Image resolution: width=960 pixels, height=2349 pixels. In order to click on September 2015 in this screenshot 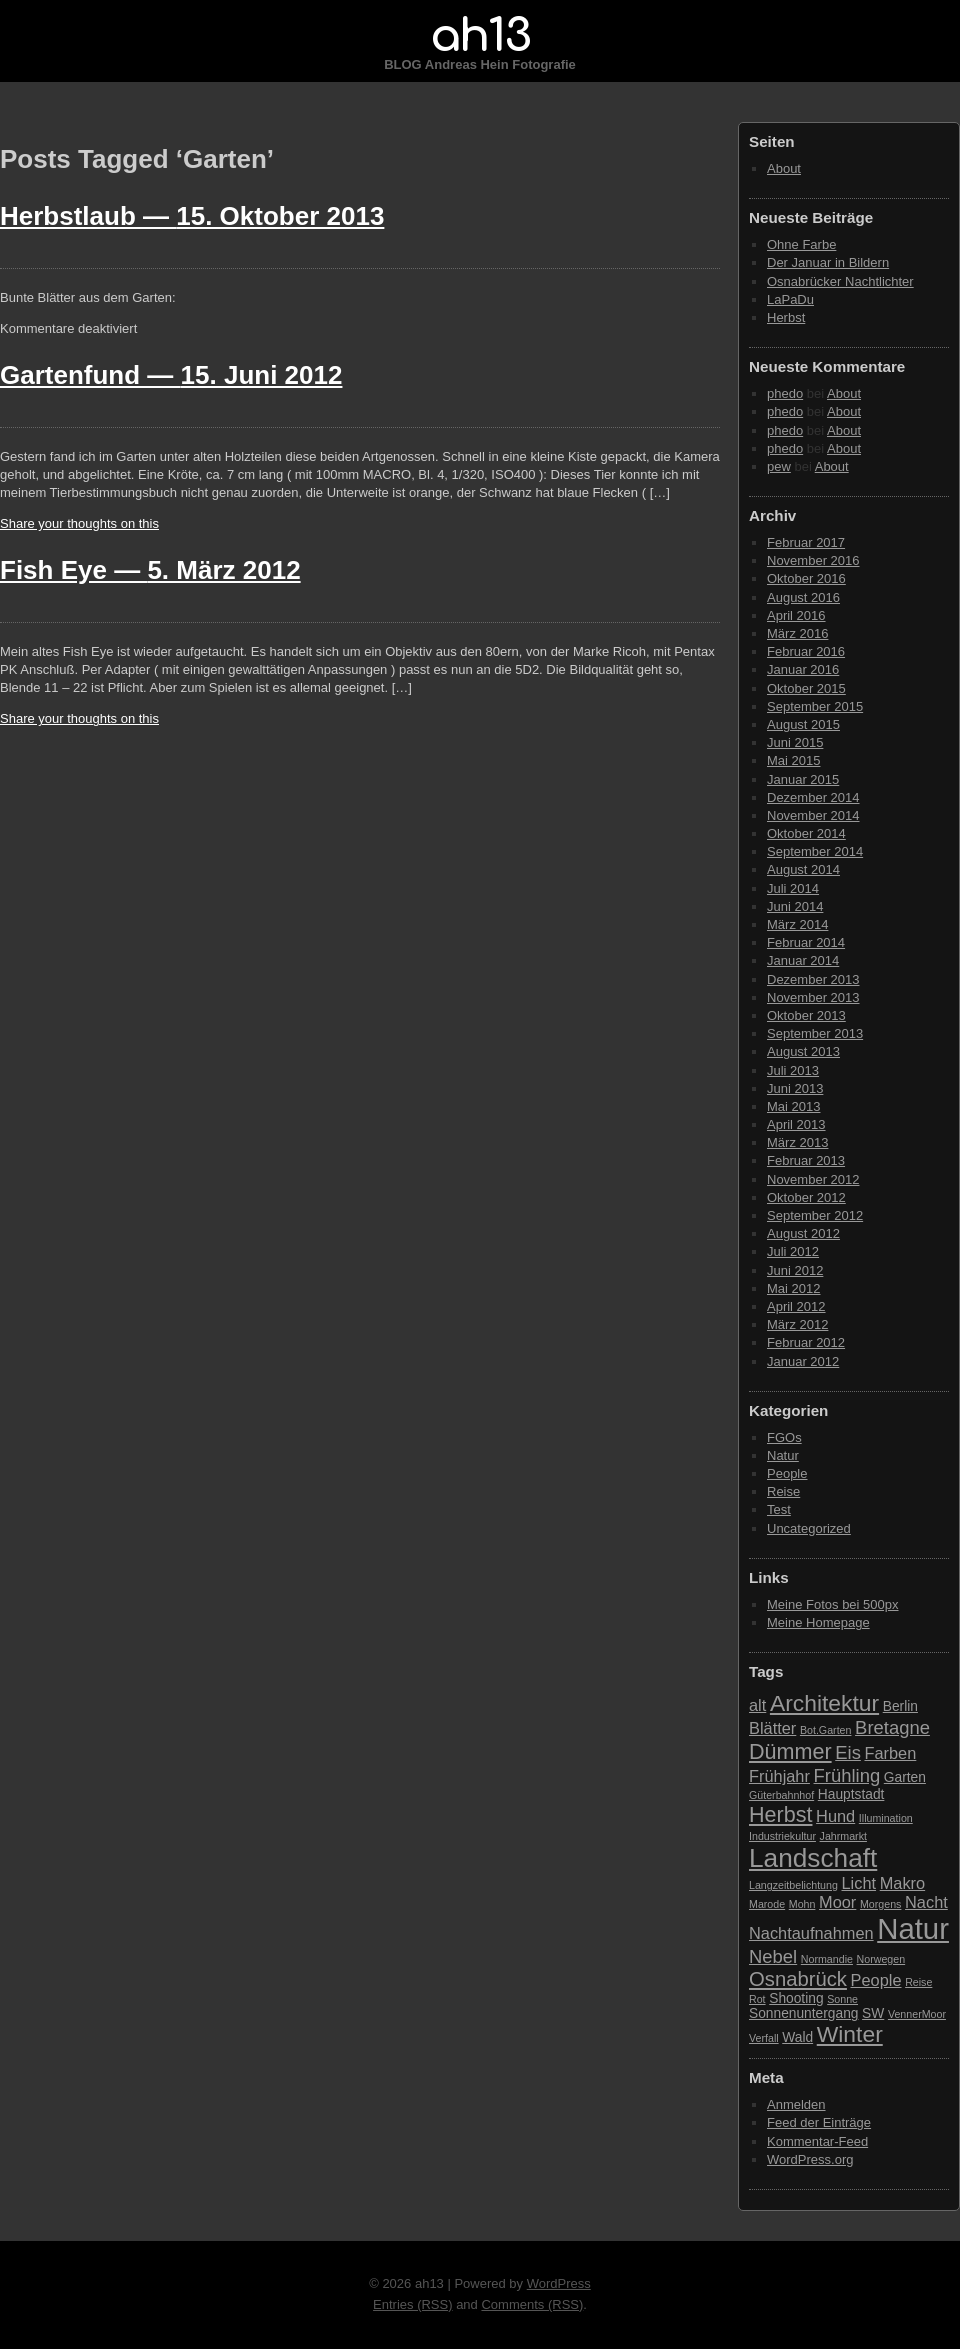, I will do `click(815, 706)`.